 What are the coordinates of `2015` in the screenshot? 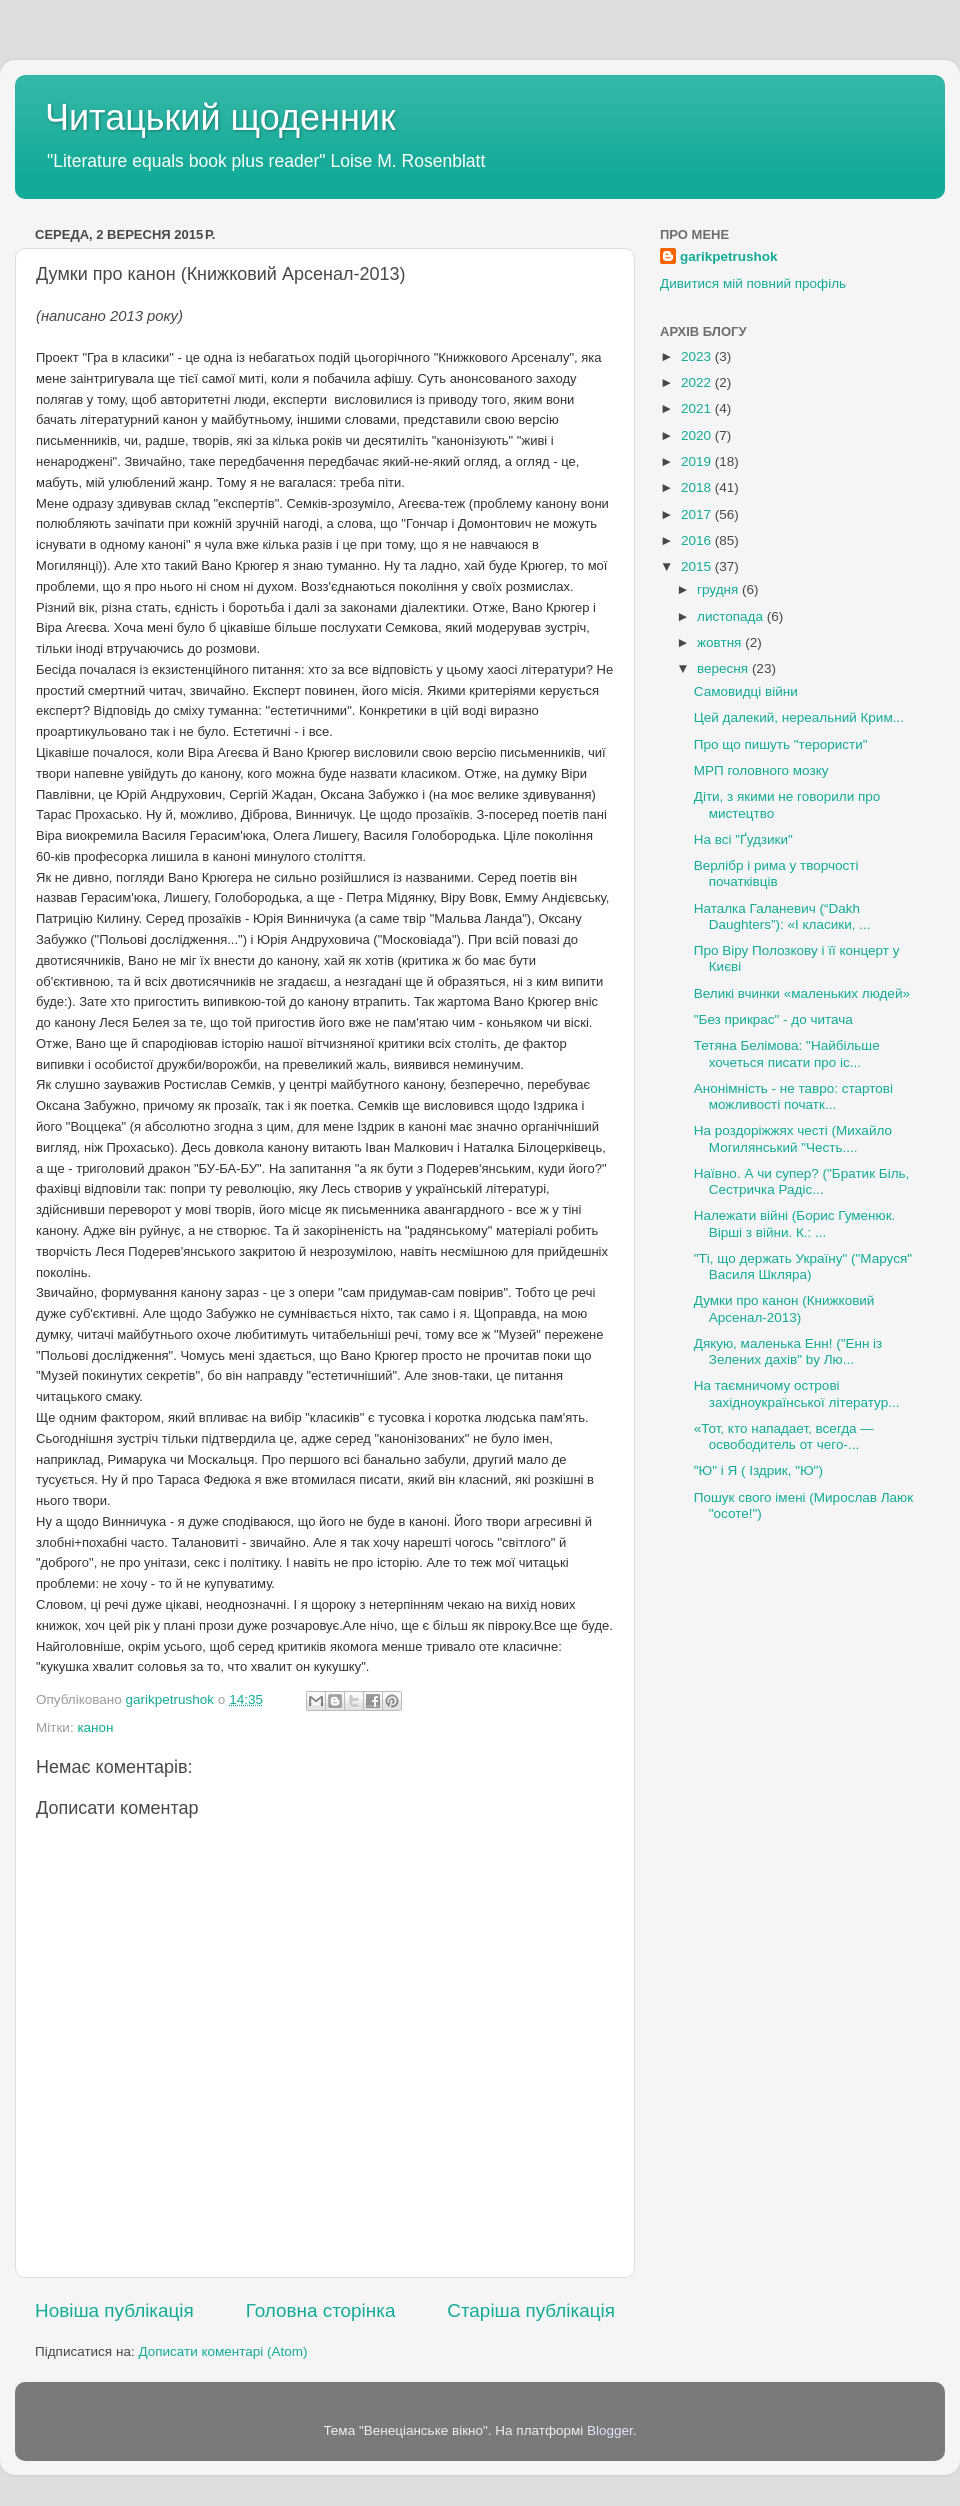 It's located at (698, 566).